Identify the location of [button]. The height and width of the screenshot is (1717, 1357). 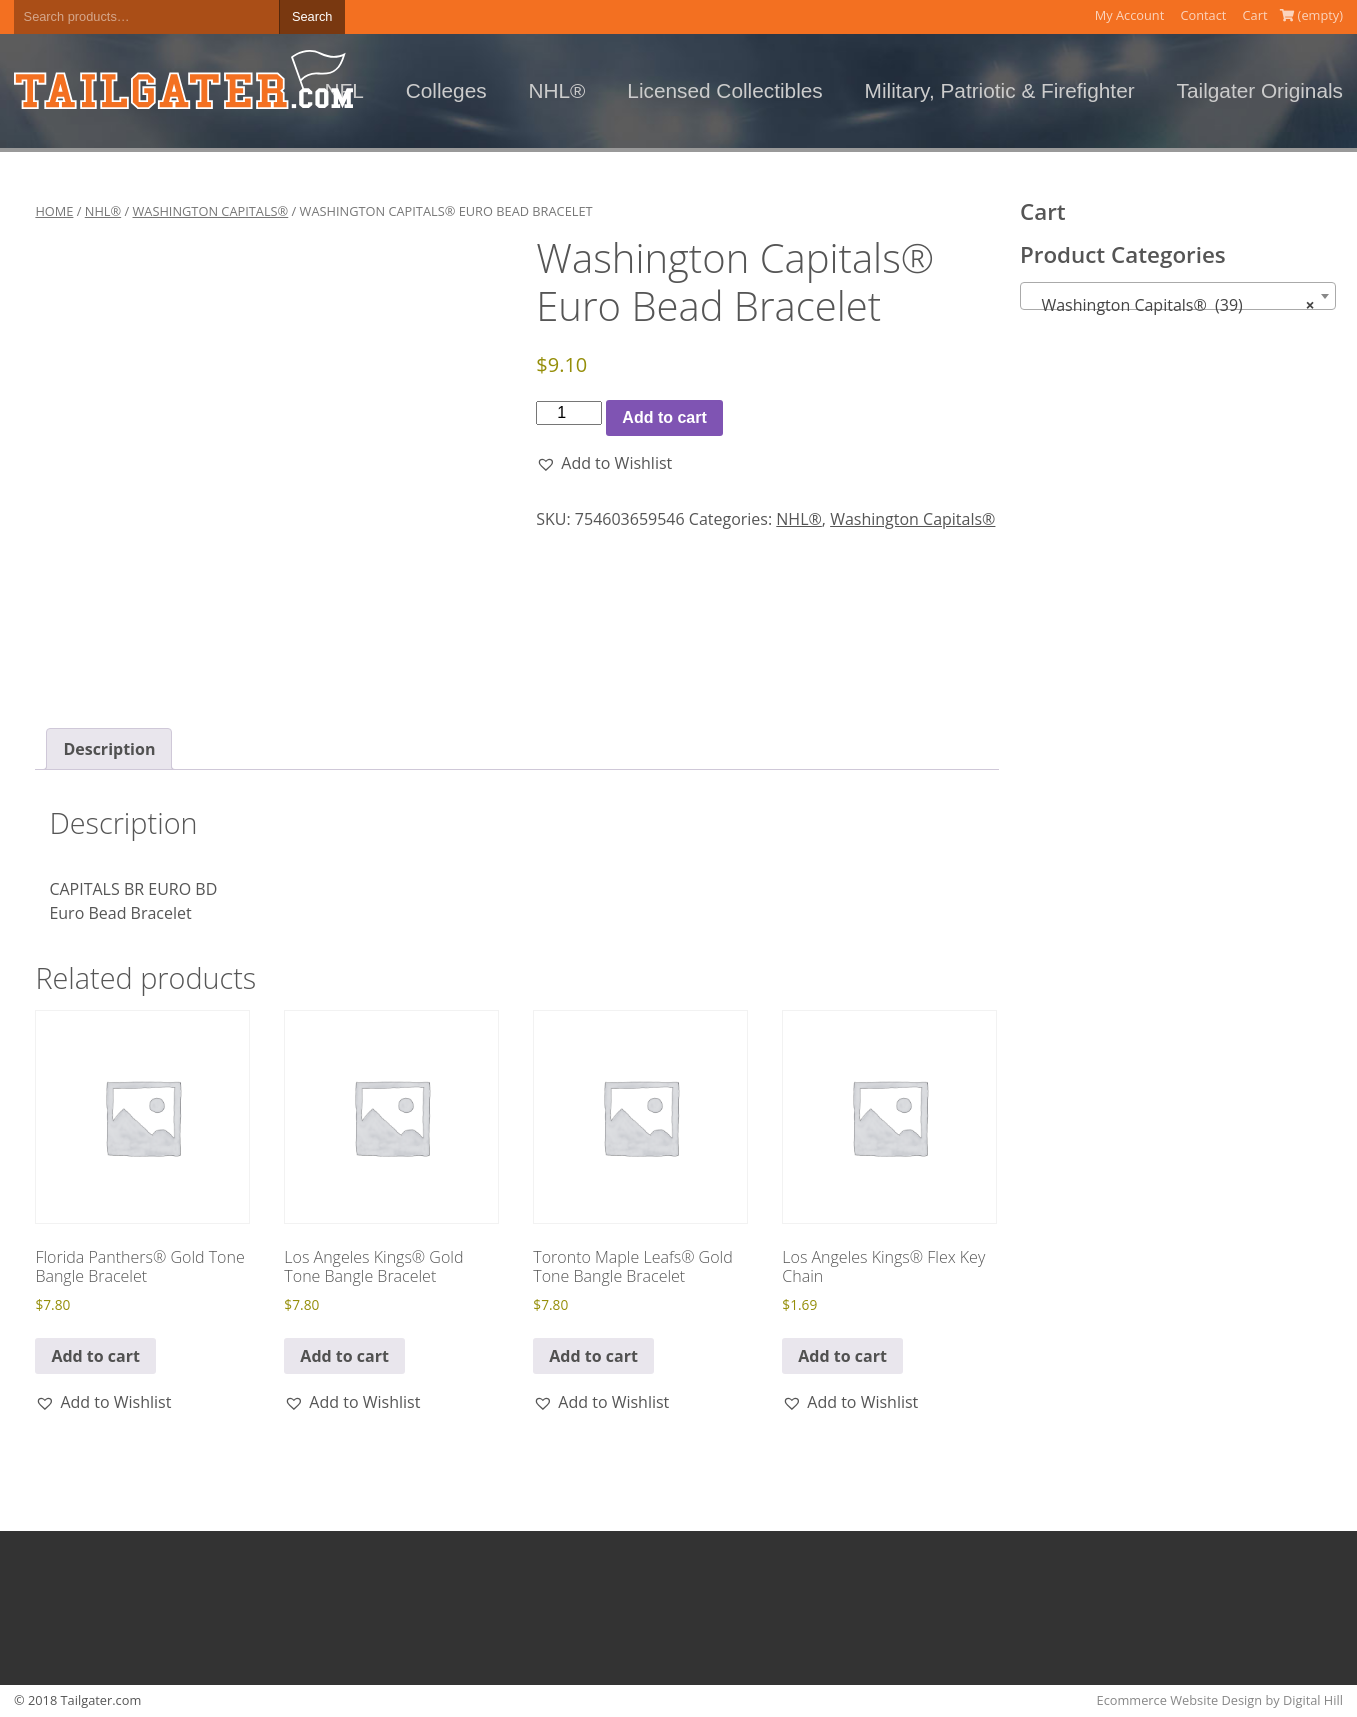
(604, 463).